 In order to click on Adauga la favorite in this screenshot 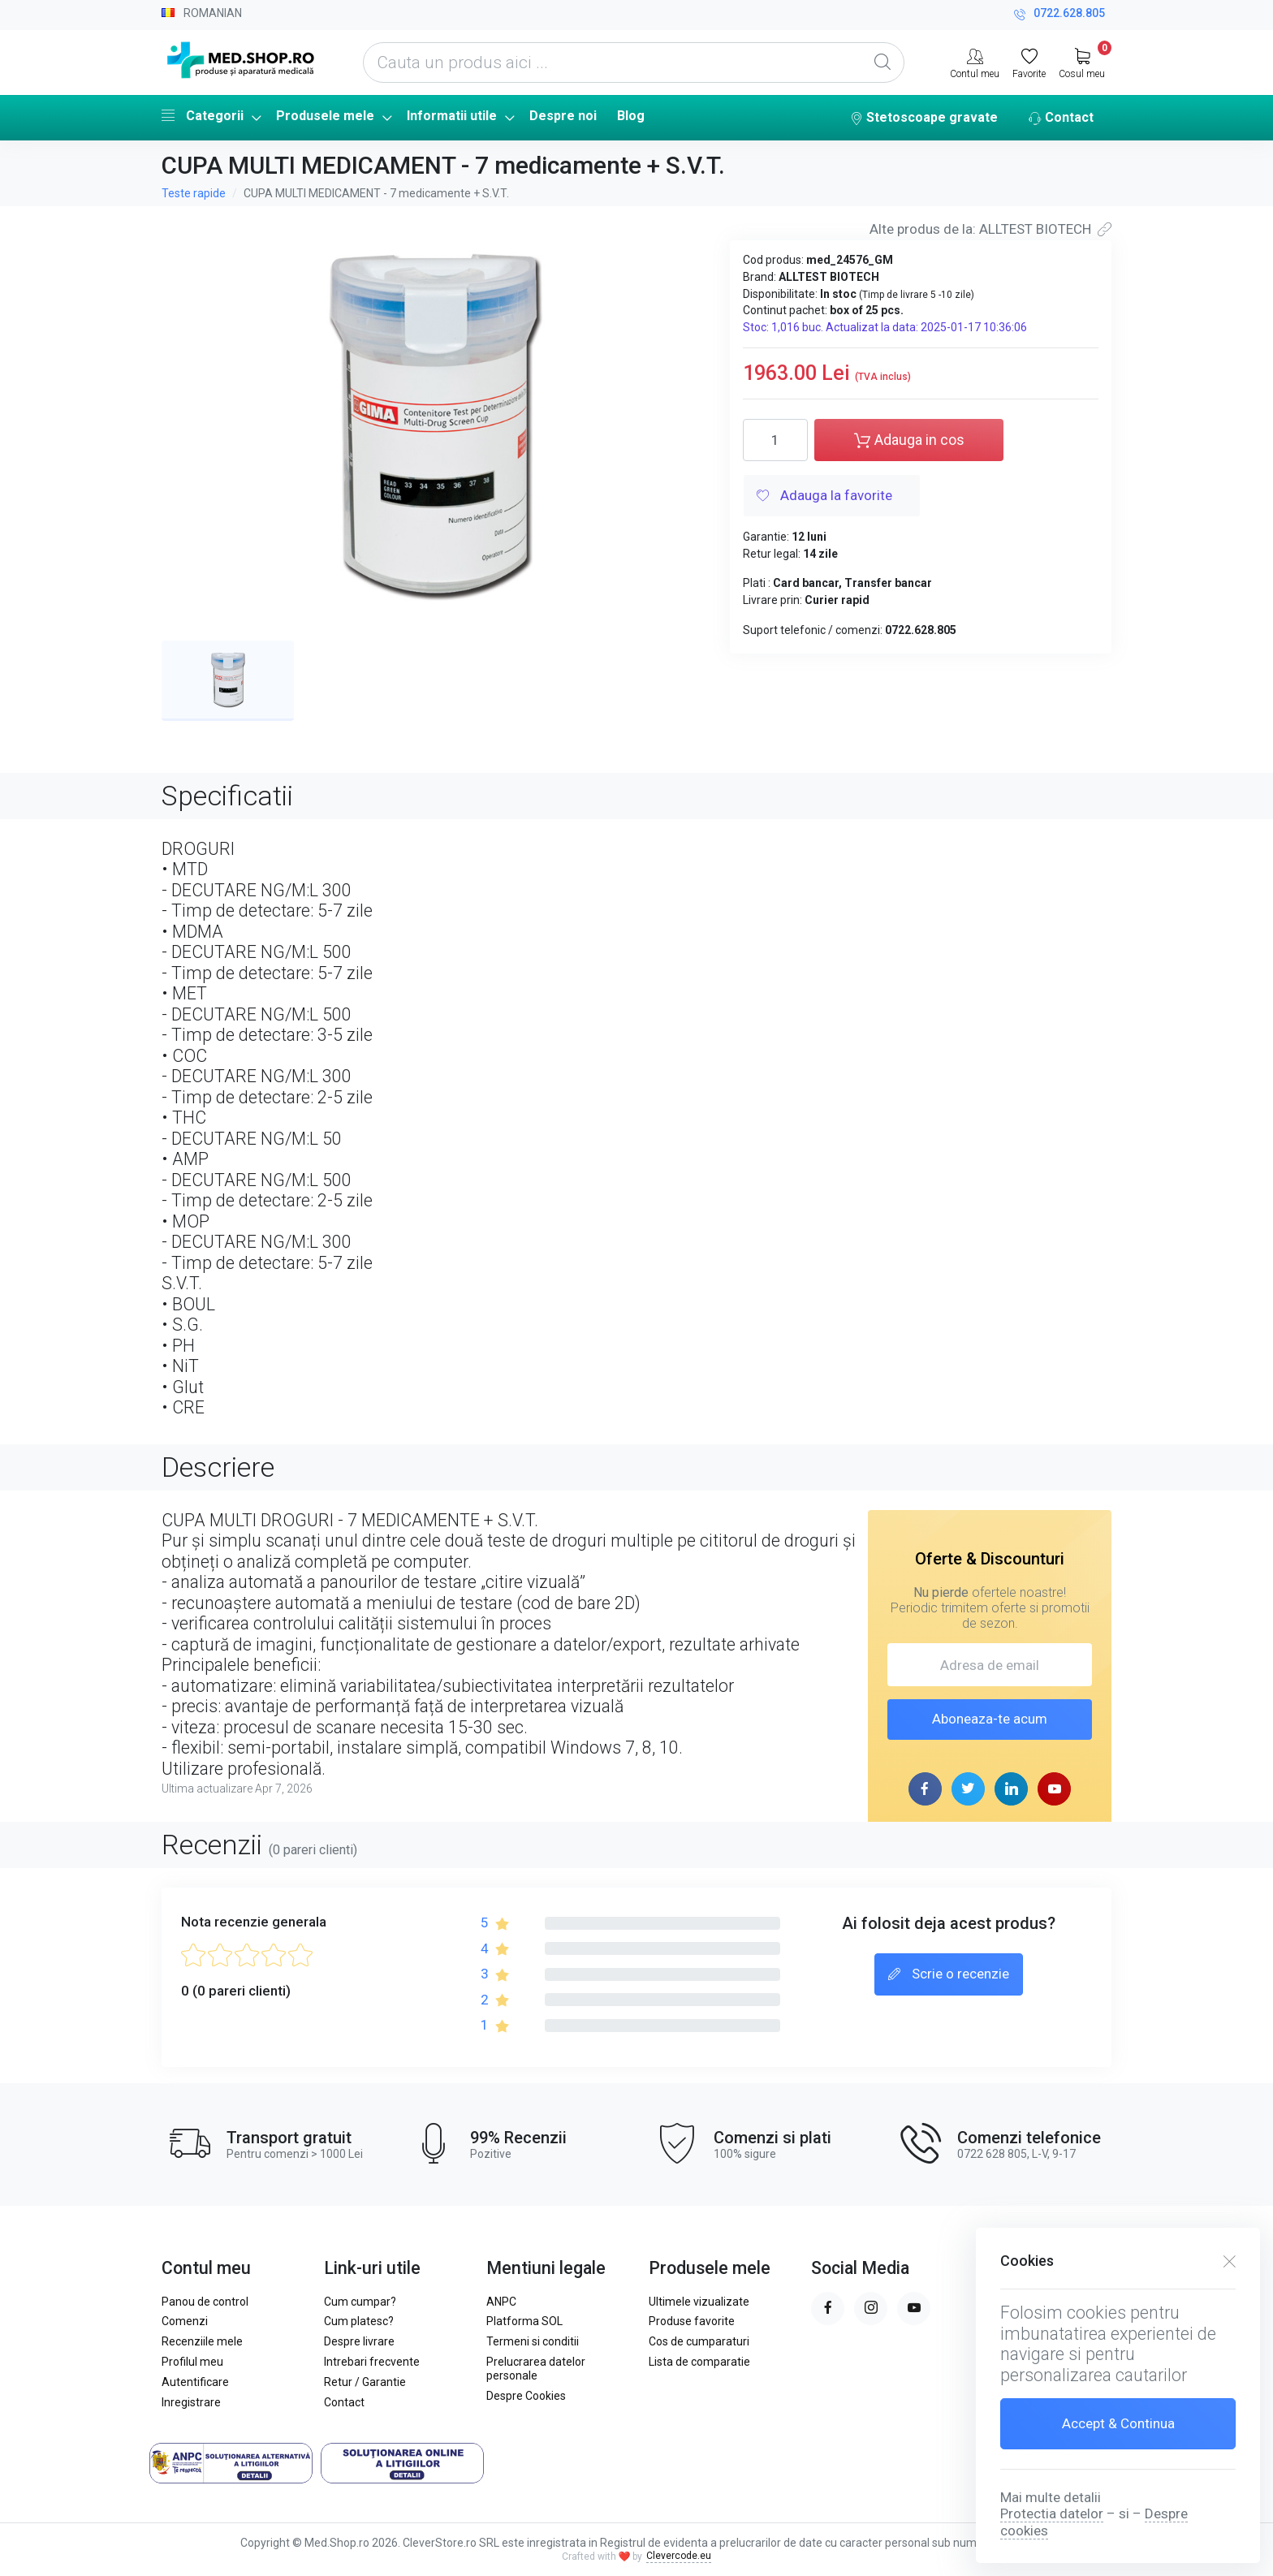, I will do `click(824, 497)`.